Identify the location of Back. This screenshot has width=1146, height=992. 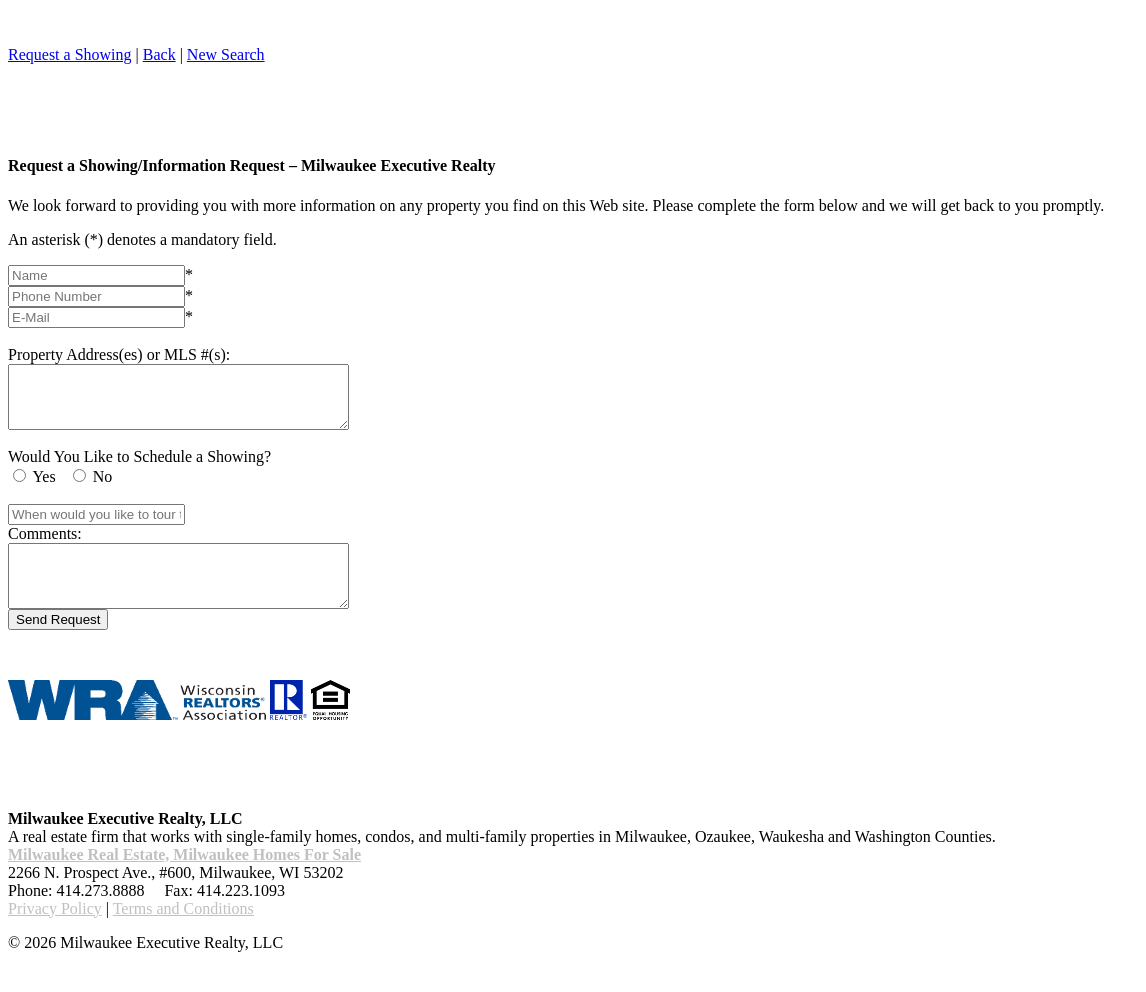
(159, 54).